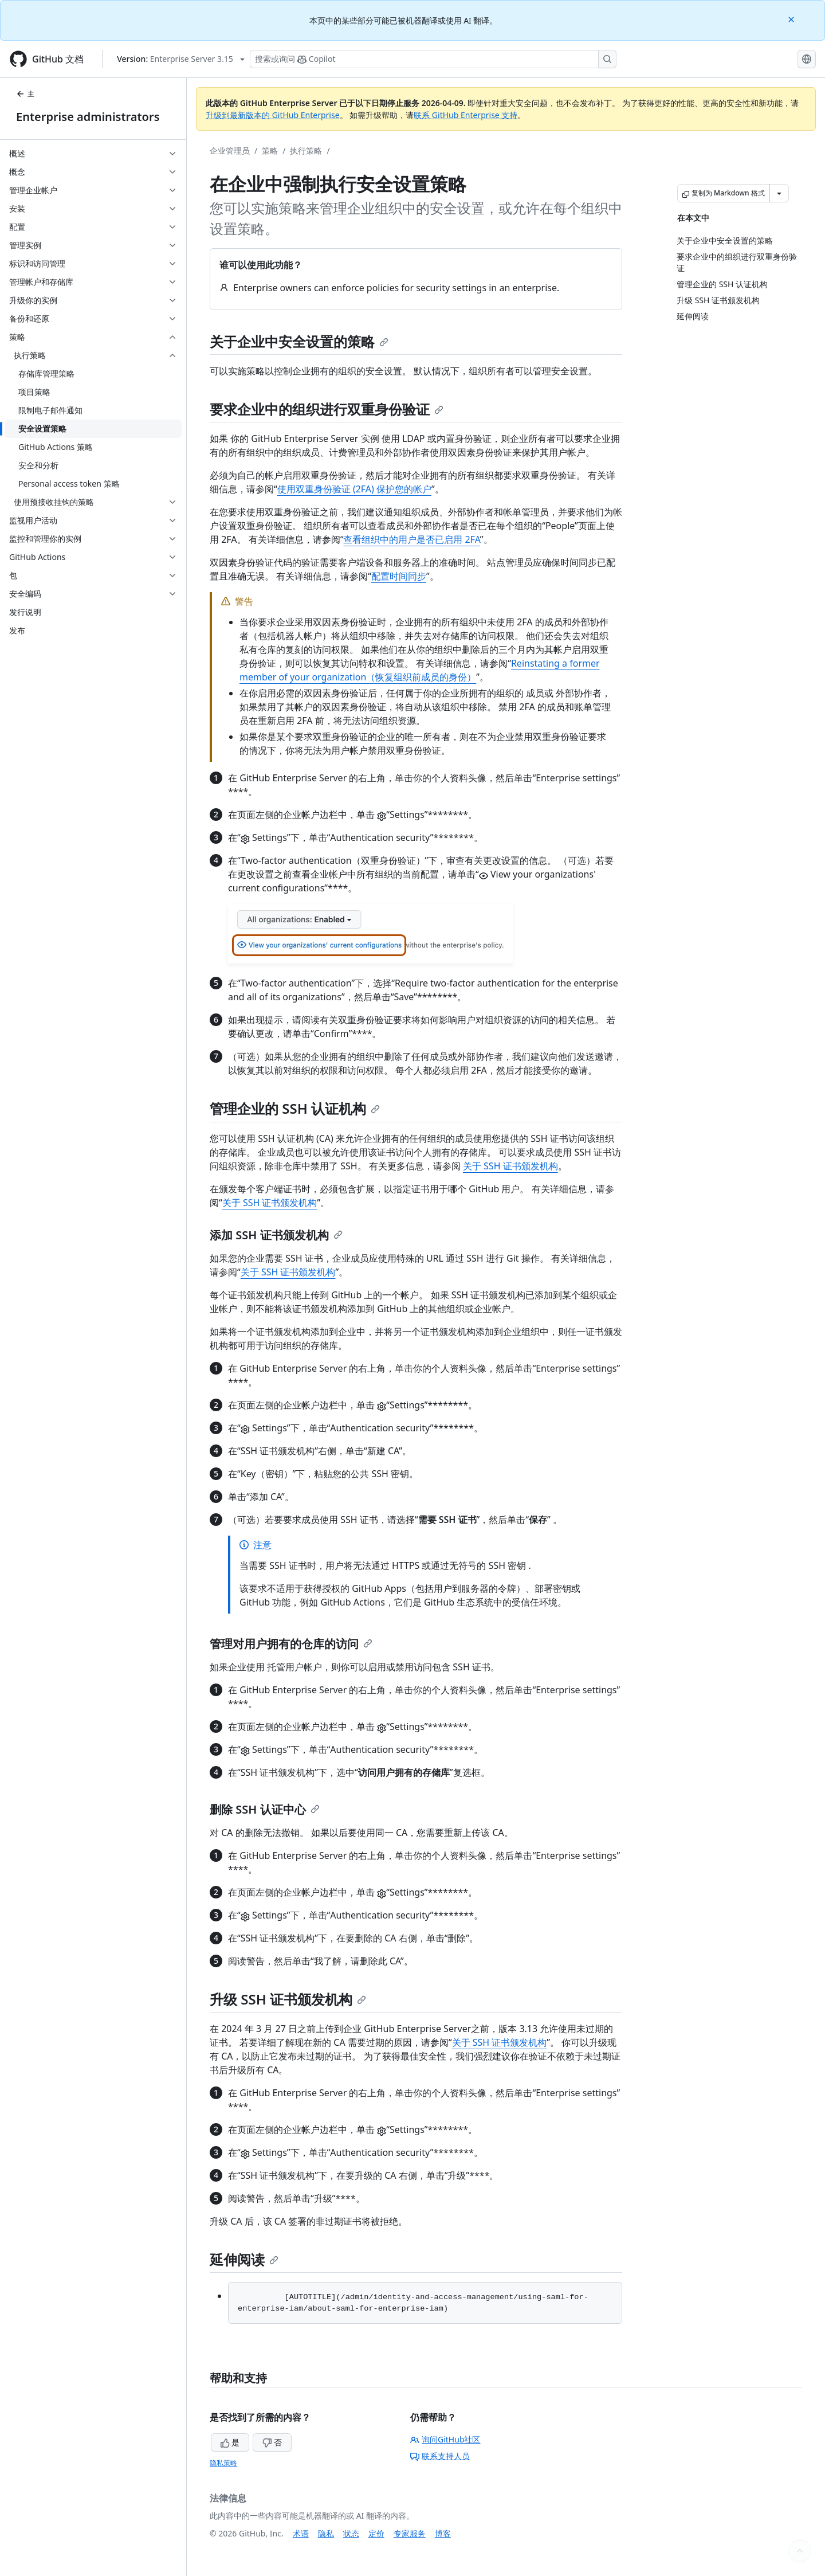 This screenshot has width=825, height=2576. Describe the element at coordinates (792, 18) in the screenshot. I see `[Close]` at that location.